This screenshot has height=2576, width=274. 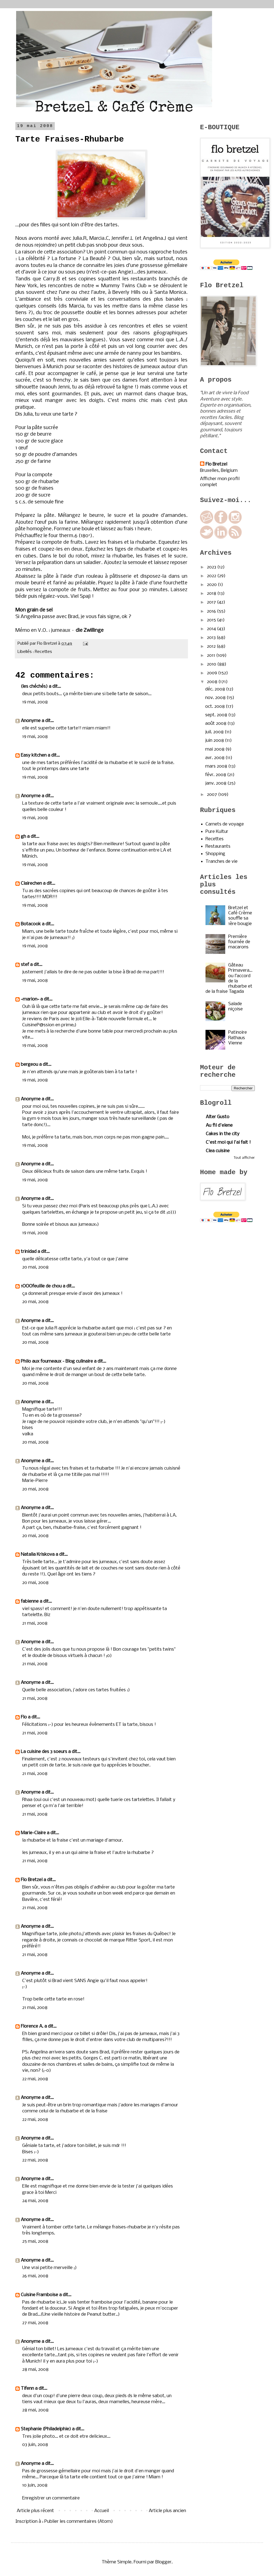 I want to click on mars 2008, so click(x=216, y=766).